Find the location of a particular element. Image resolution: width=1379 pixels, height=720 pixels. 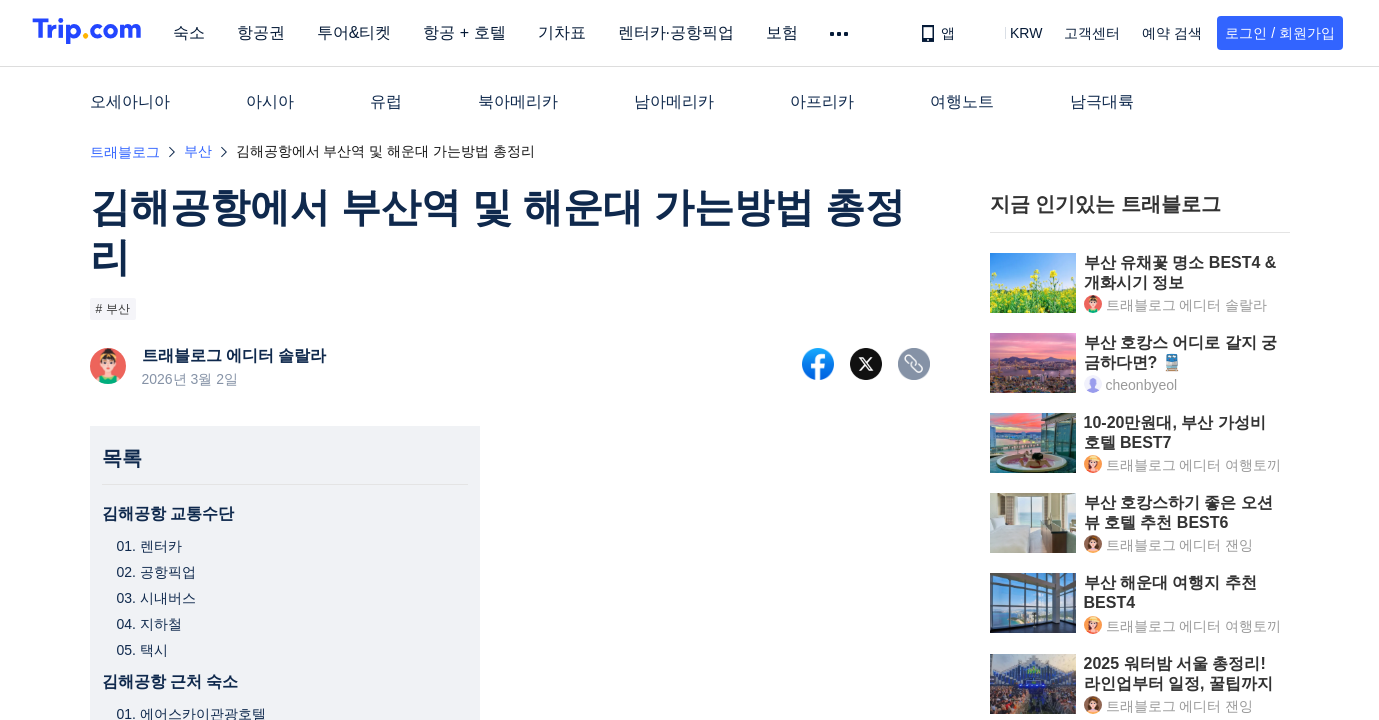

숙소 is located at coordinates (204, 32).